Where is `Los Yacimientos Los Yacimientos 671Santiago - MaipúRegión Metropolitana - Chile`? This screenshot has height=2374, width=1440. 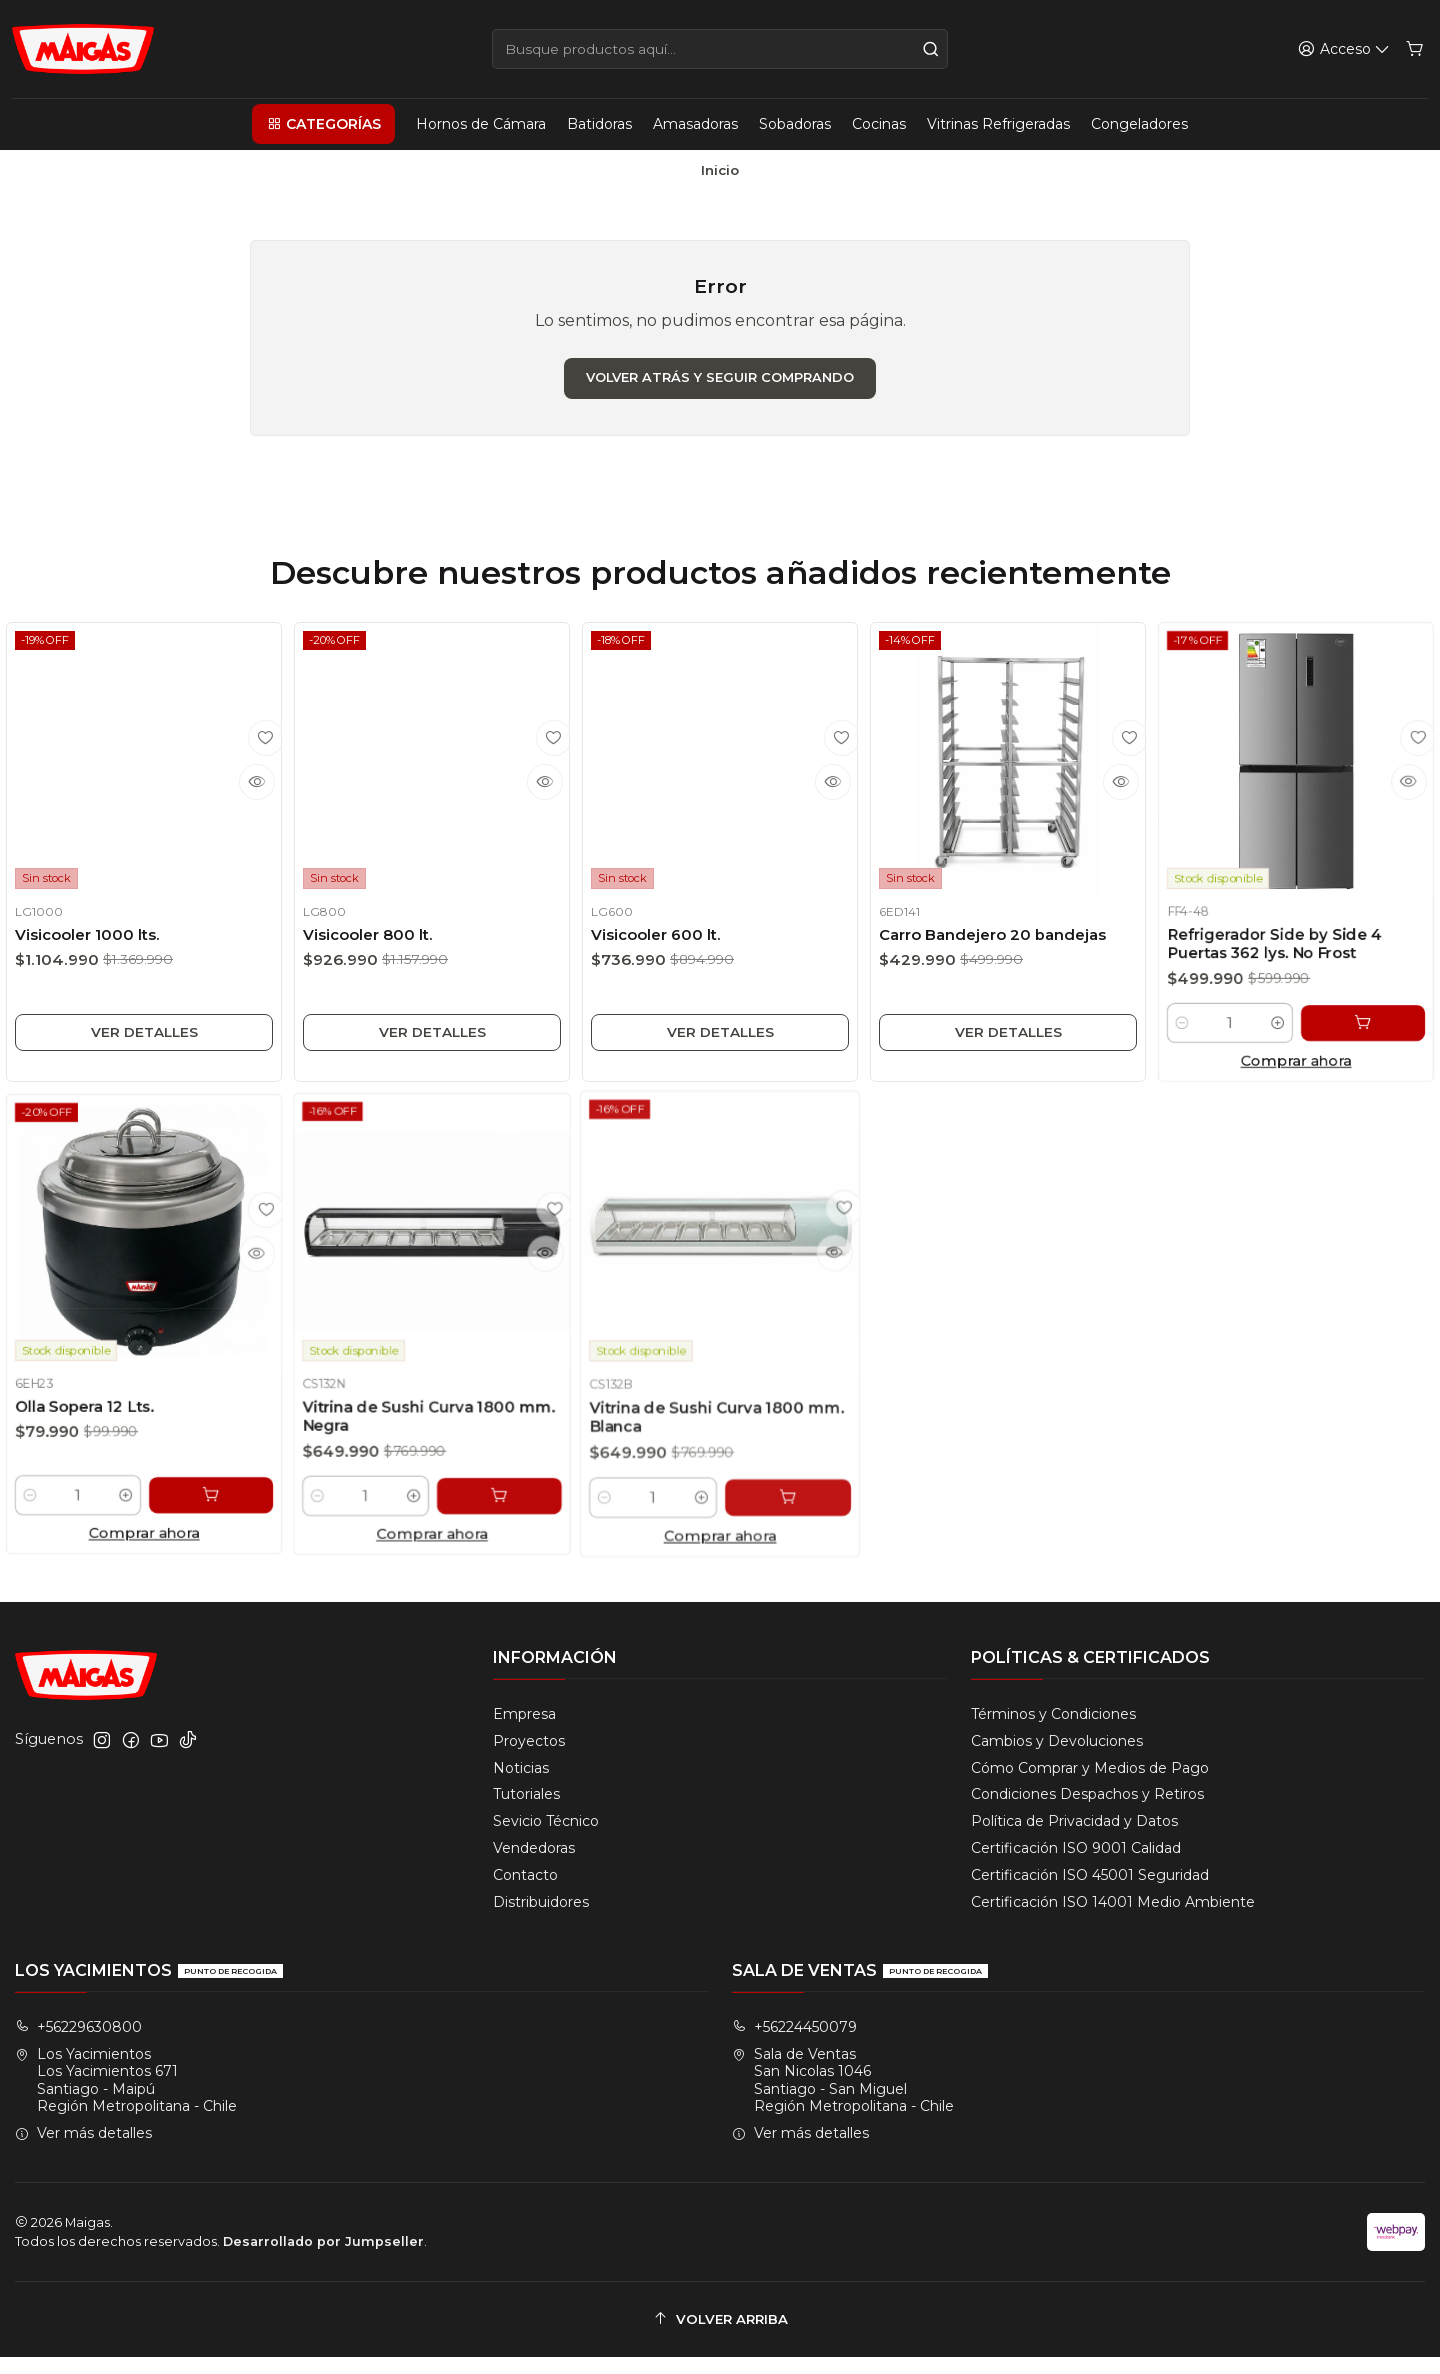
Los Yacimientos Los Yacimientos 671Santiago - MaipúRegión Metropolitana - Chile is located at coordinates (126, 2097).